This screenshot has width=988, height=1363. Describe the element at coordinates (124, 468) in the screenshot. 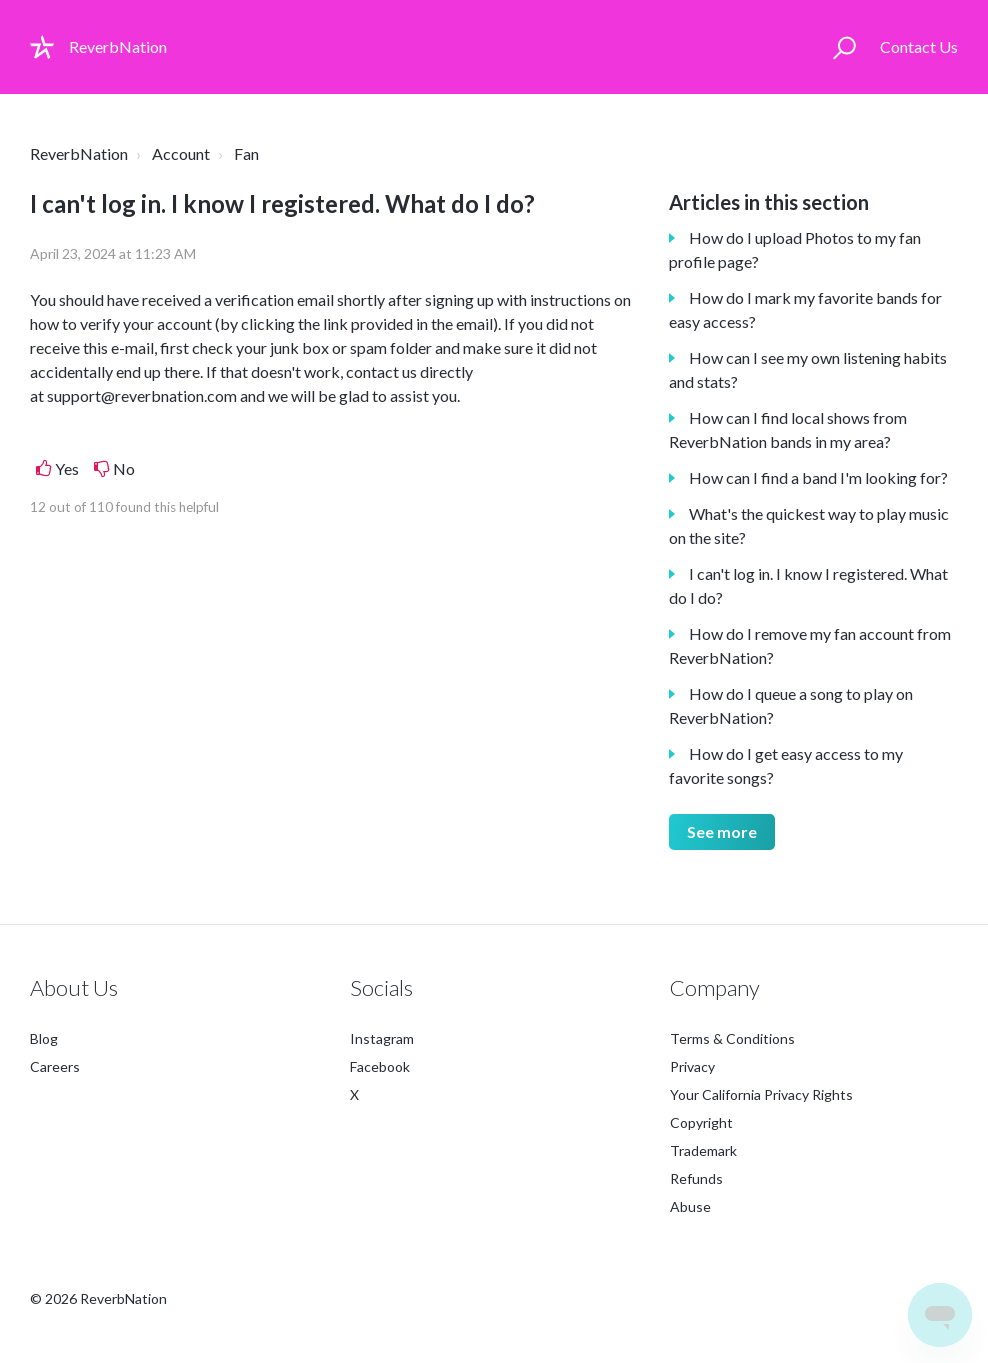

I see `No [This article was not helpful]` at that location.